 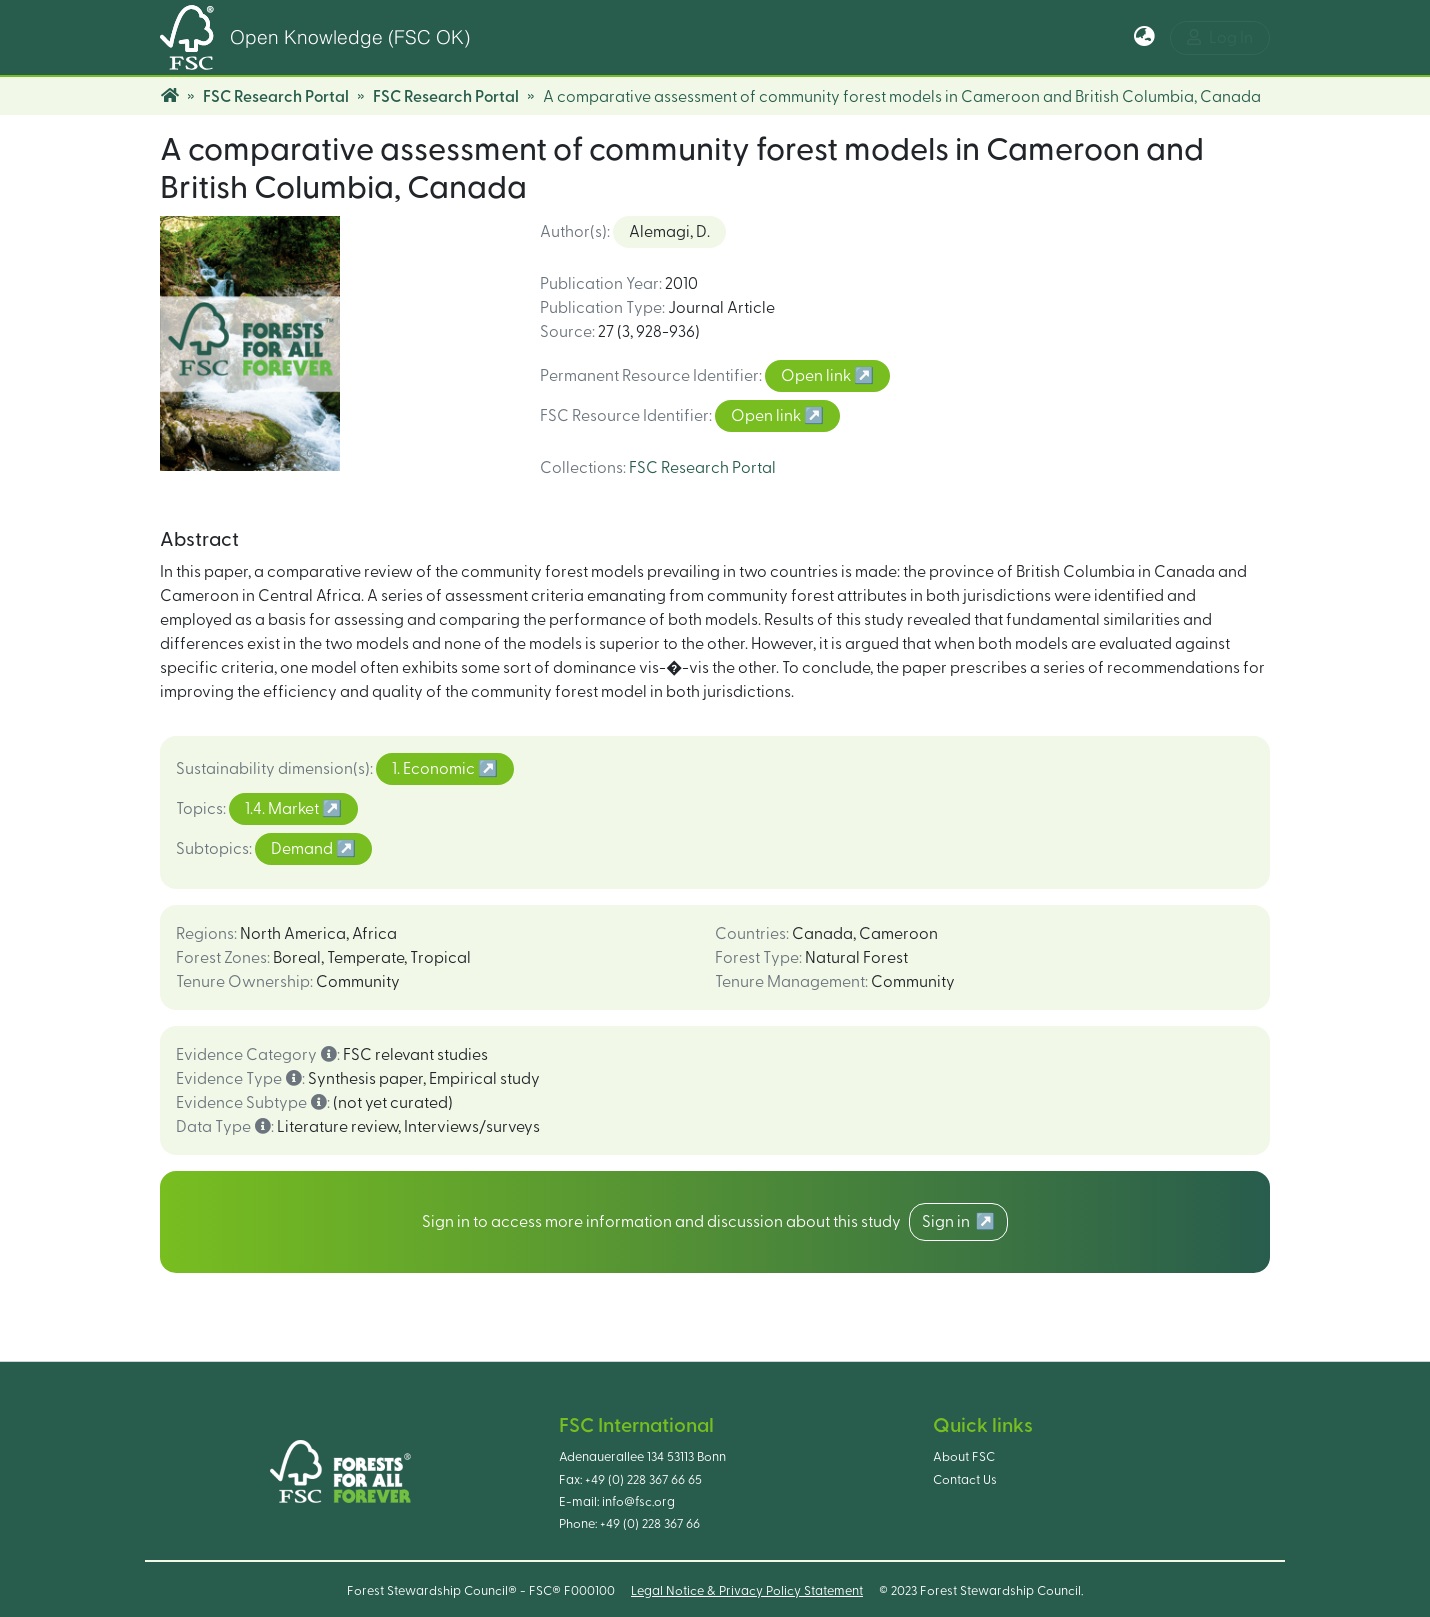 What do you see at coordinates (949, 1222) in the screenshot?
I see `Sign in` at bounding box center [949, 1222].